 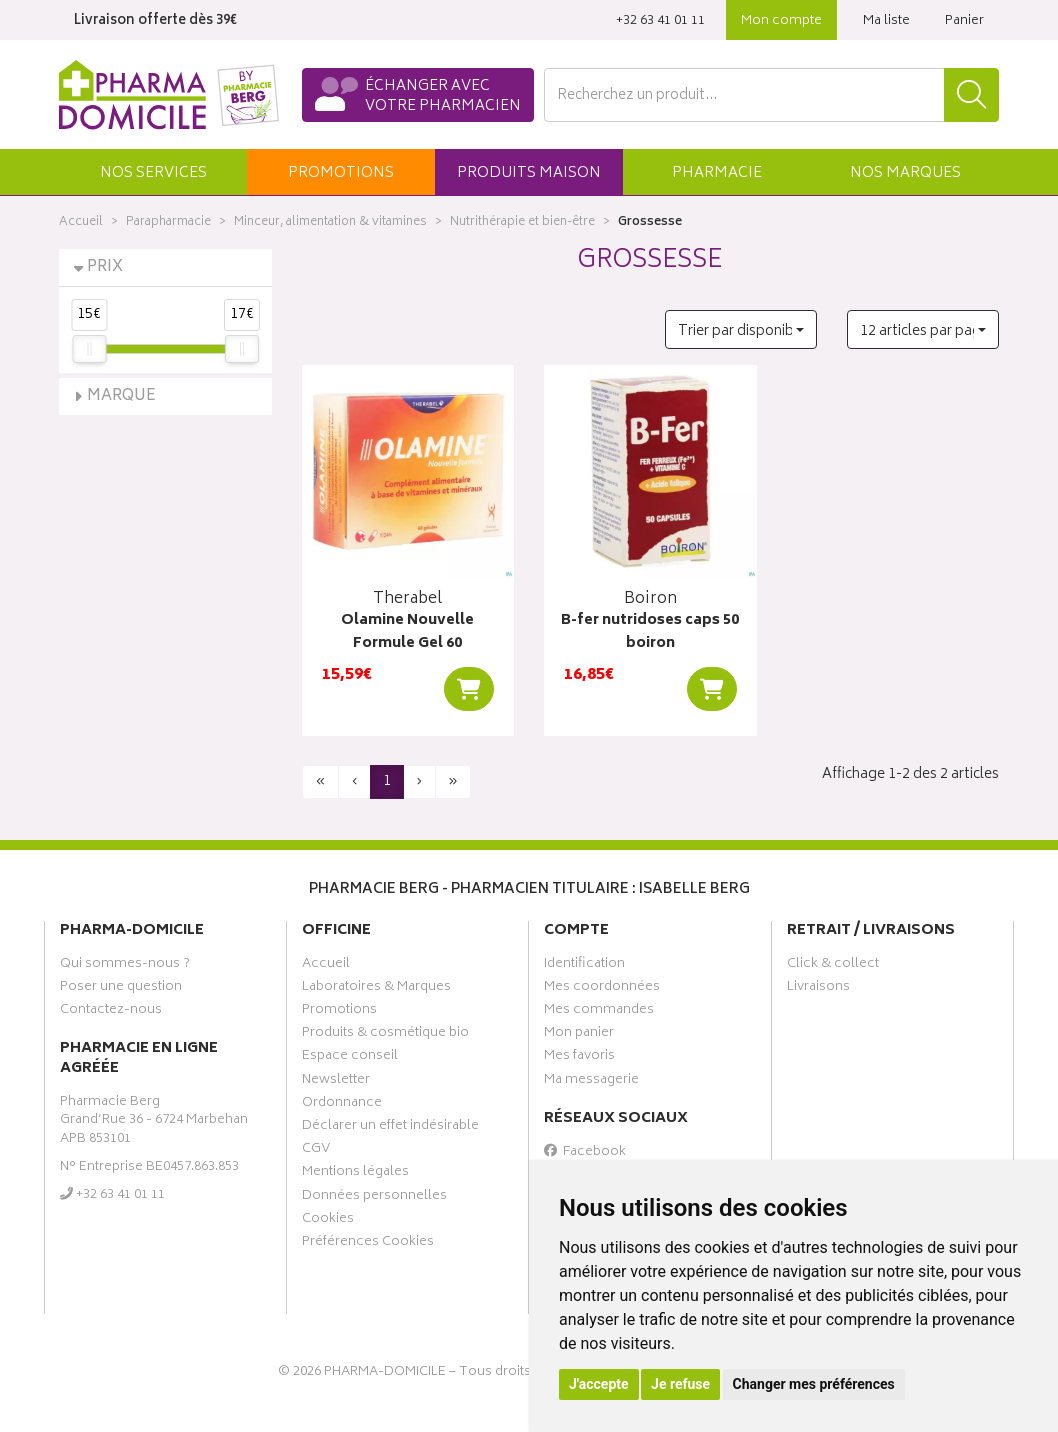 What do you see at coordinates (660, 21) in the screenshot?
I see `‭+32 63 41 01 11‬` at bounding box center [660, 21].